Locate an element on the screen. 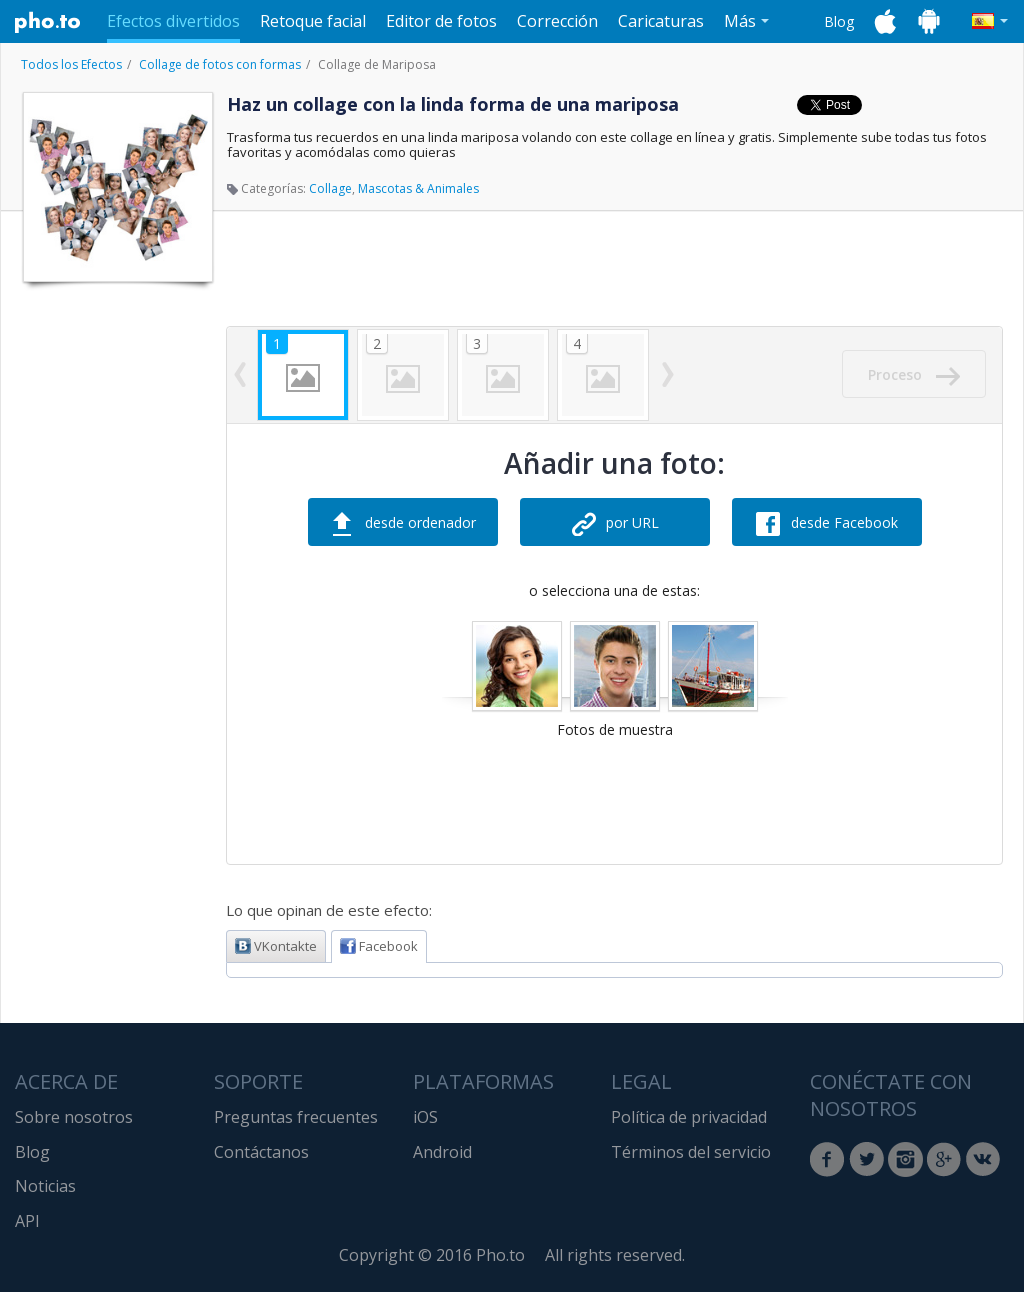 Image resolution: width=1024 pixels, height=1292 pixels. Pho.to is located at coordinates (48, 22).